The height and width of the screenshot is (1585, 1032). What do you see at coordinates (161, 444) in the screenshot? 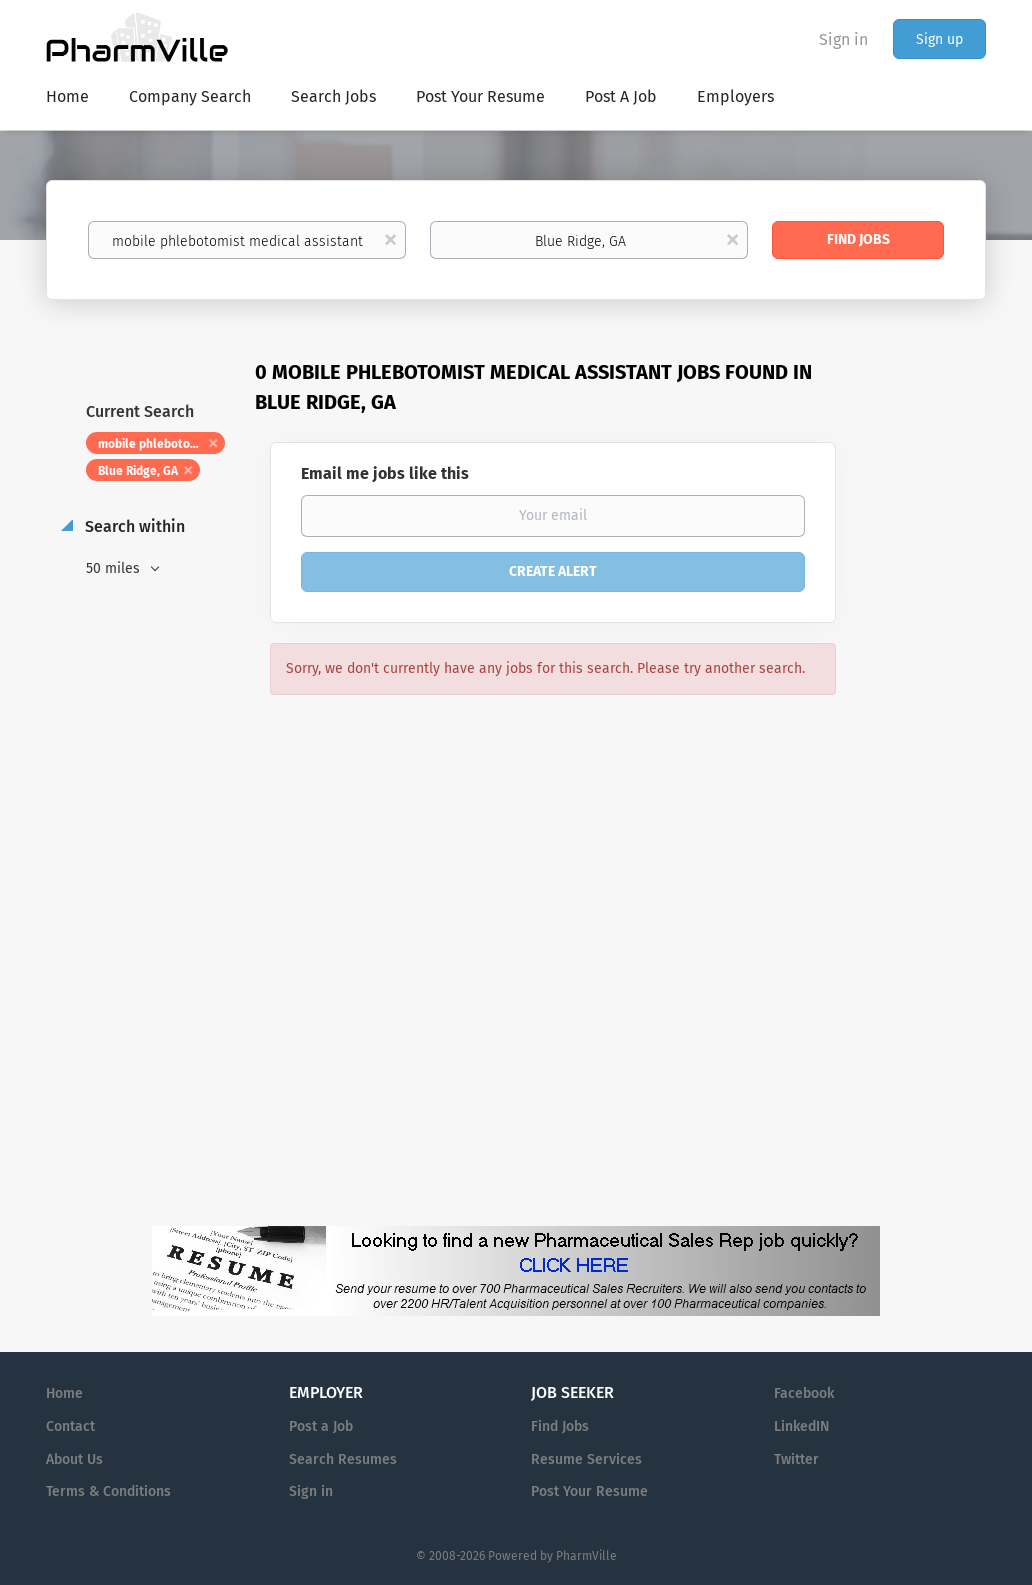
I see `mobile phlebotomist medical assistant [Remove "mobile phlebotomist medical assistant" from search]` at bounding box center [161, 444].